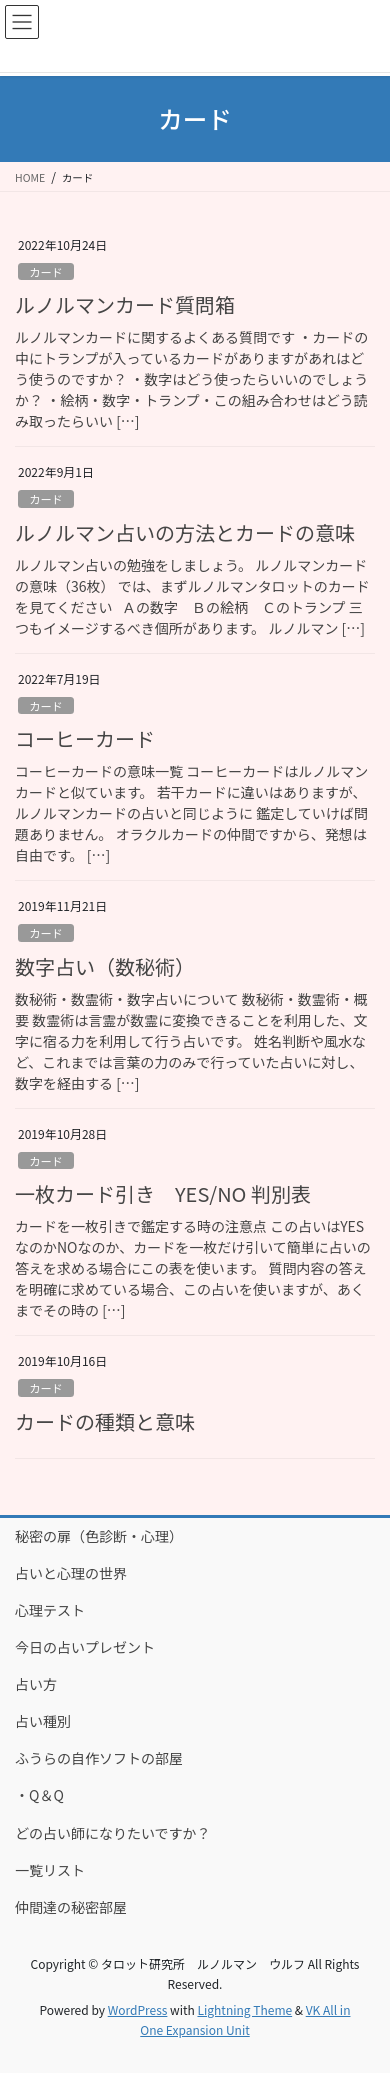 The width and height of the screenshot is (390, 2073). I want to click on WordPress, so click(138, 2009).